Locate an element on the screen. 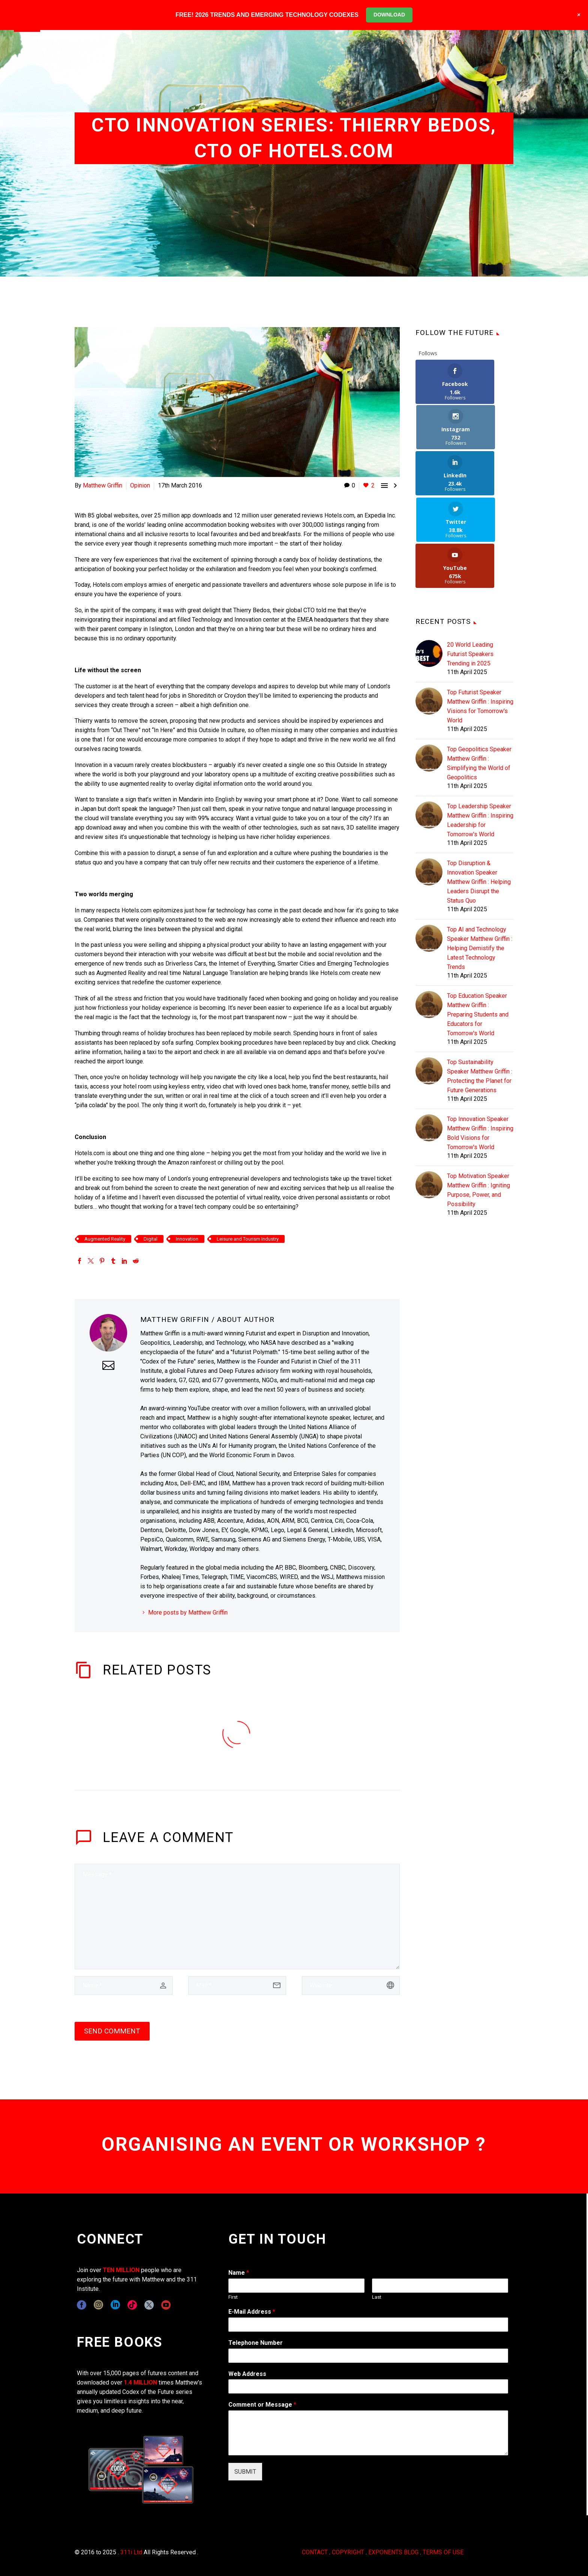  [youtube] is located at coordinates (166, 2305).